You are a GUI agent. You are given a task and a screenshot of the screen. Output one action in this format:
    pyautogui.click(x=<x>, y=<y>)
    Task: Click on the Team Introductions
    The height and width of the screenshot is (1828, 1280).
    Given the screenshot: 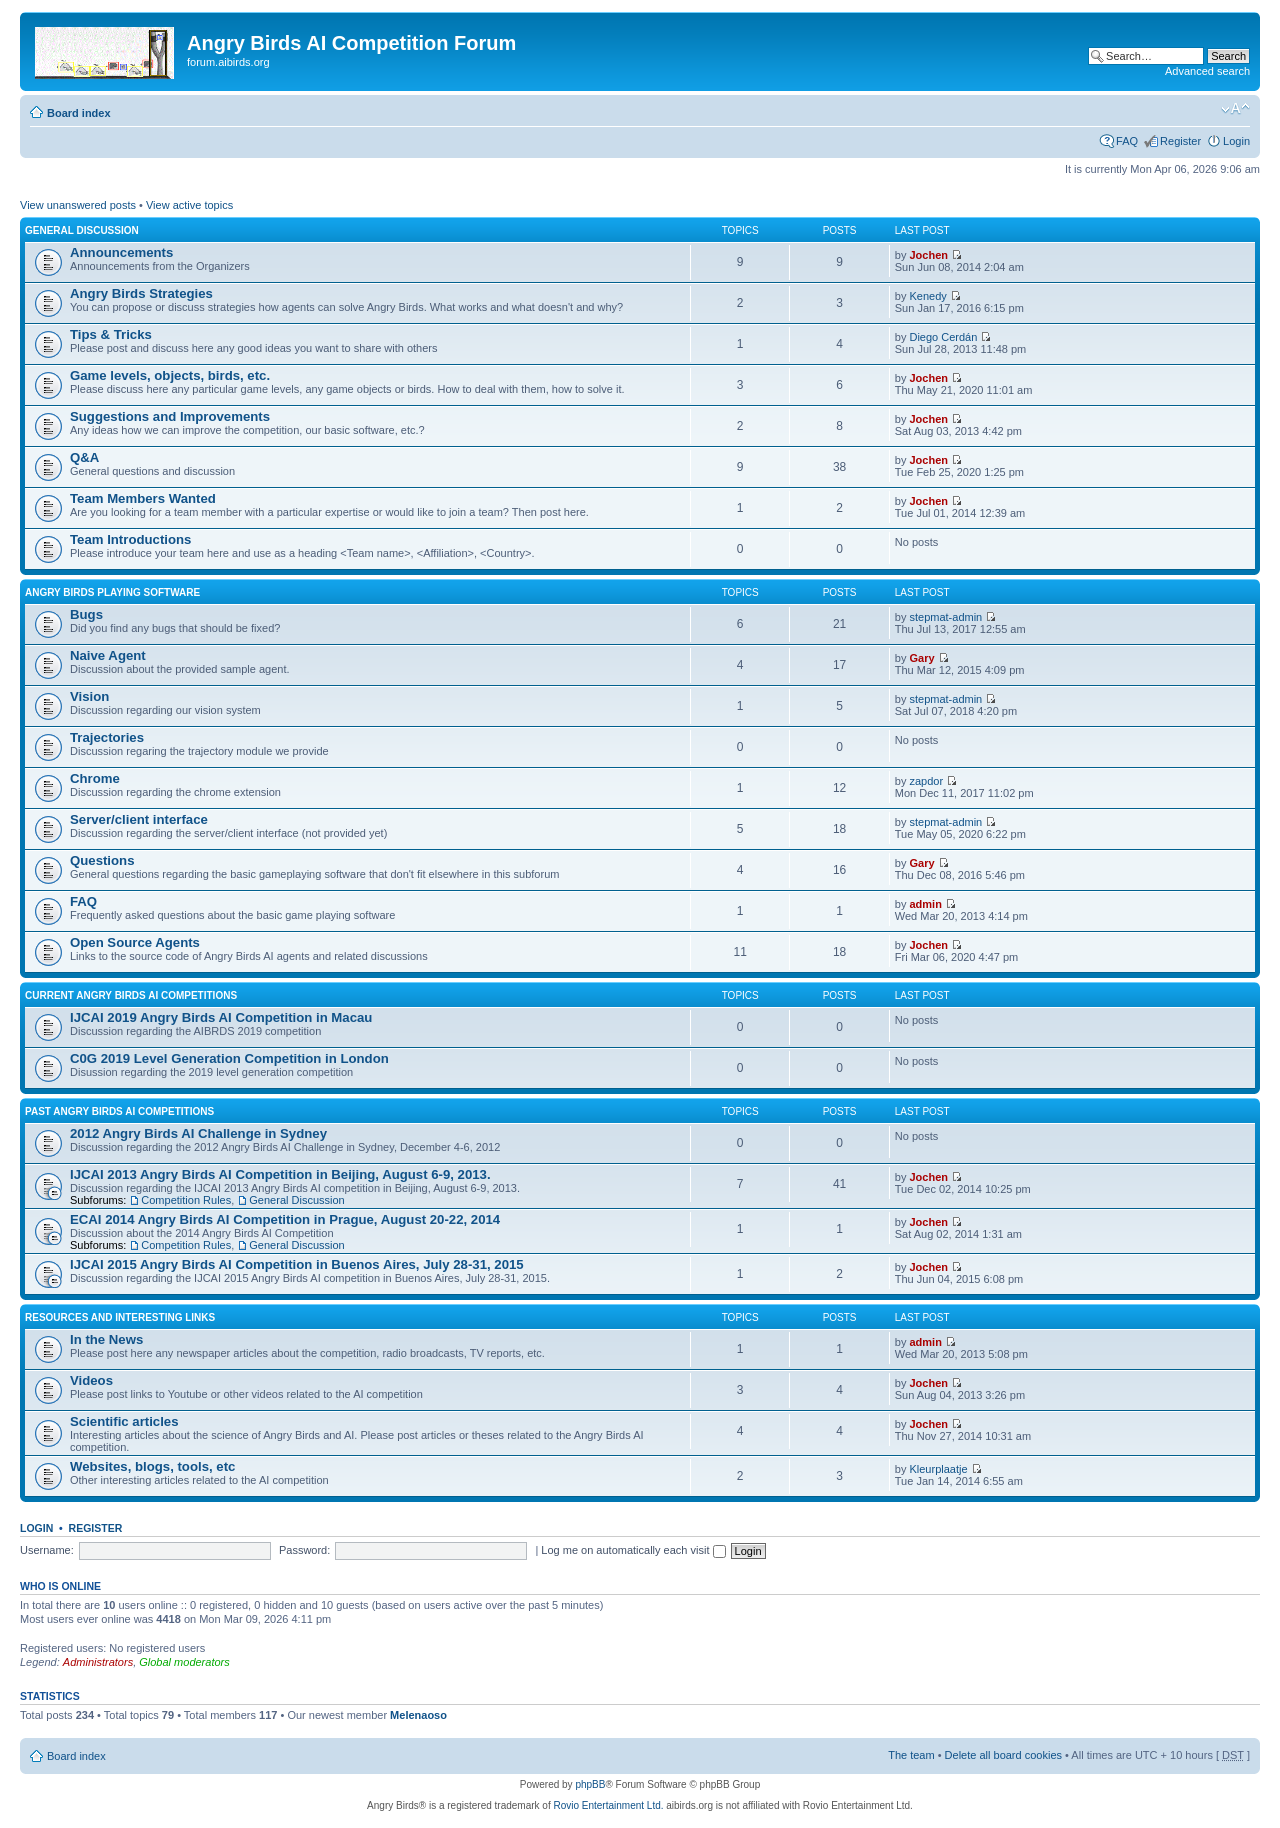 What is the action you would take?
    pyautogui.click(x=130, y=539)
    